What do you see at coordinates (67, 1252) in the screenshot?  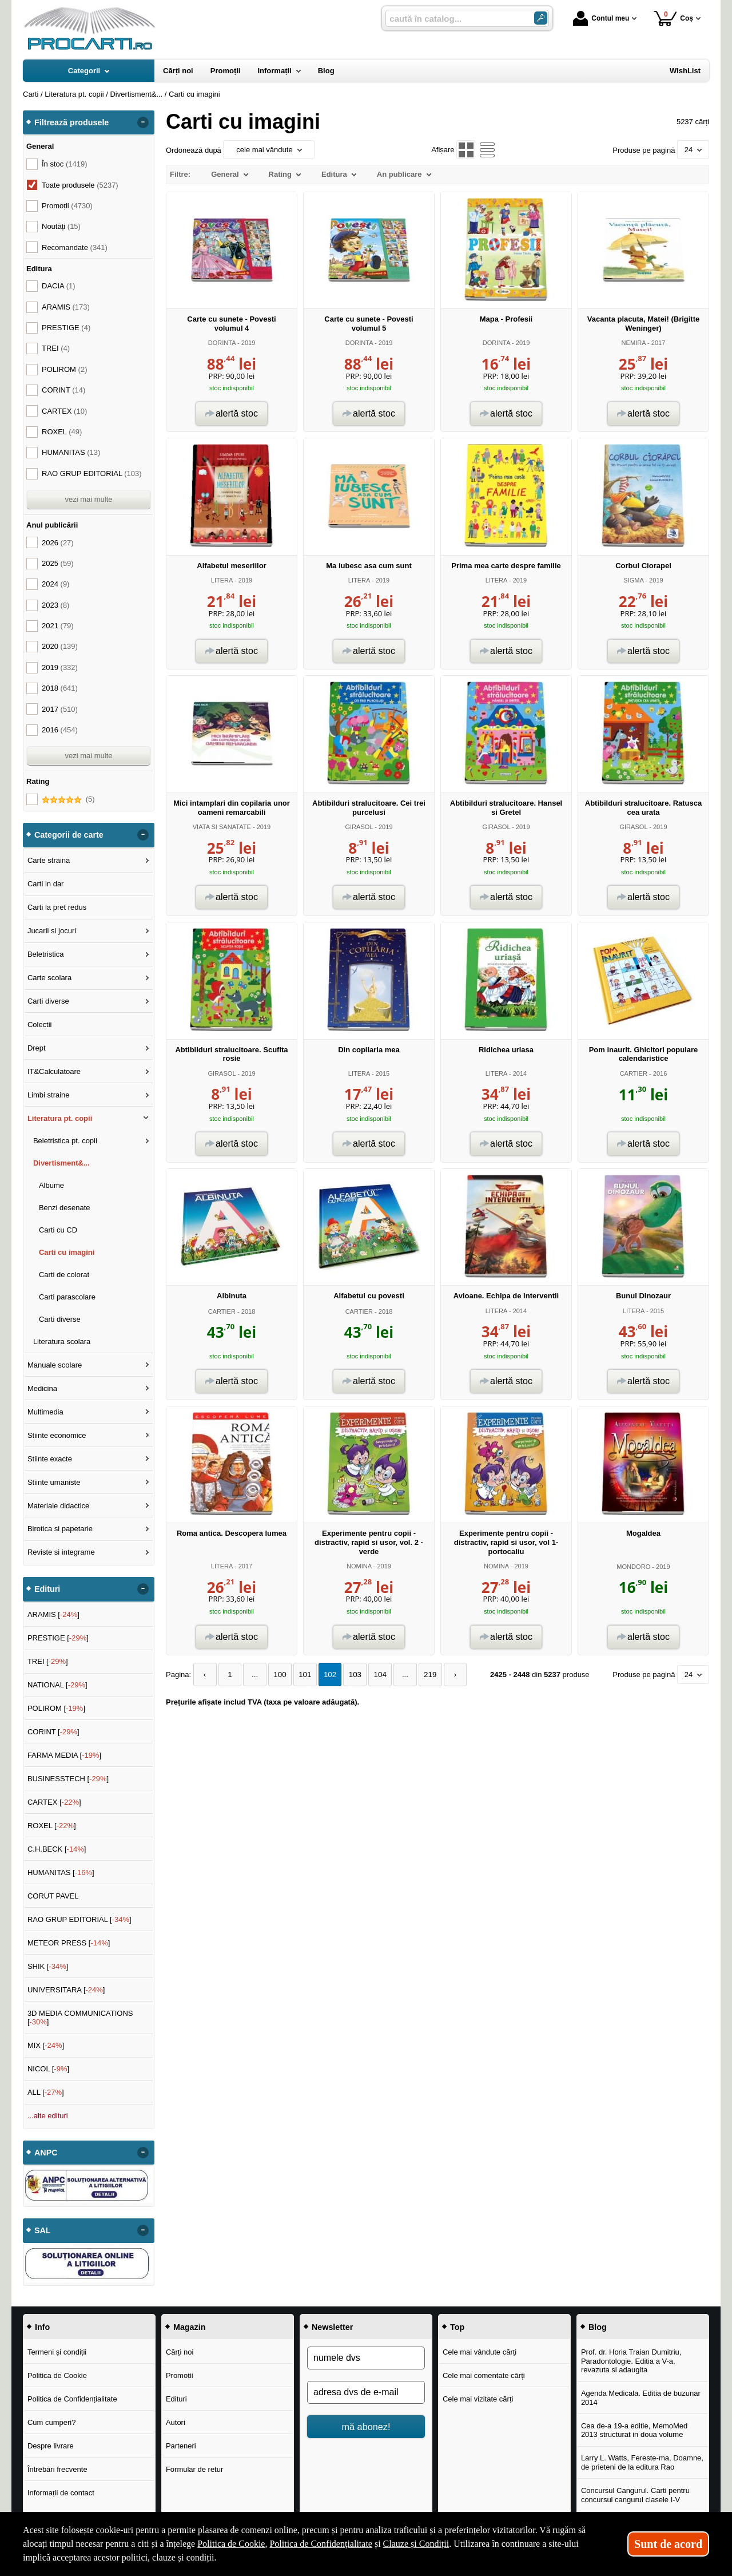 I see `Carti cu imagini` at bounding box center [67, 1252].